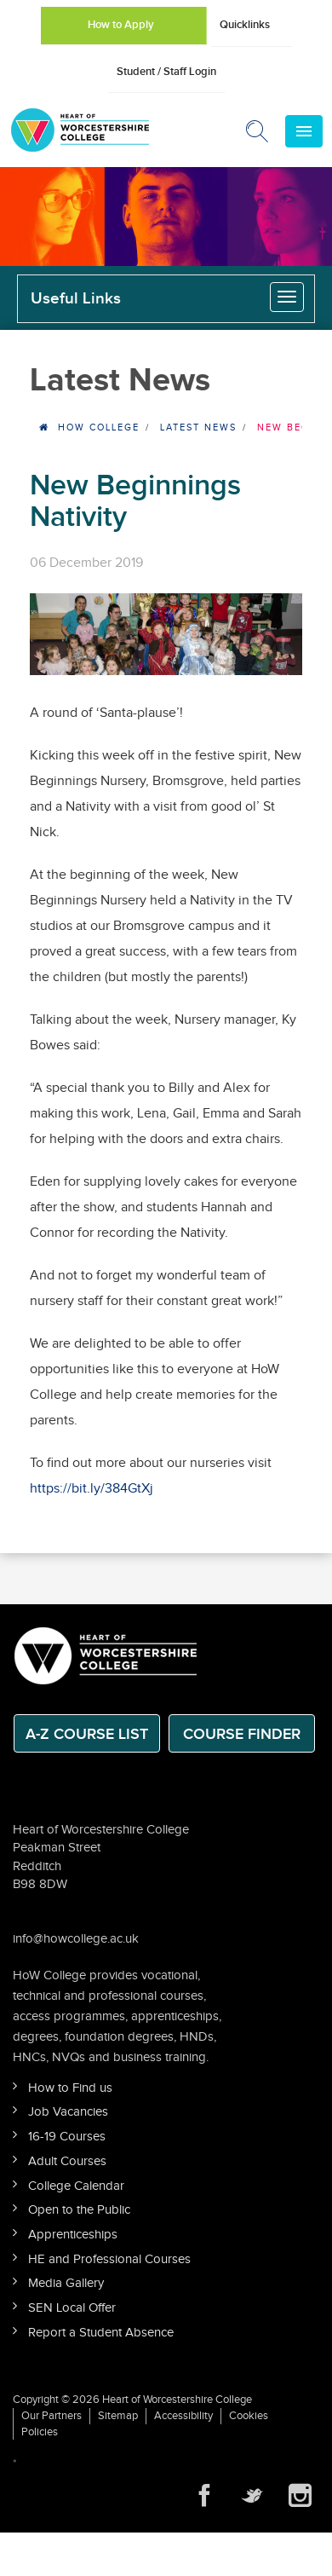  I want to click on Open to the Public, so click(79, 2210).